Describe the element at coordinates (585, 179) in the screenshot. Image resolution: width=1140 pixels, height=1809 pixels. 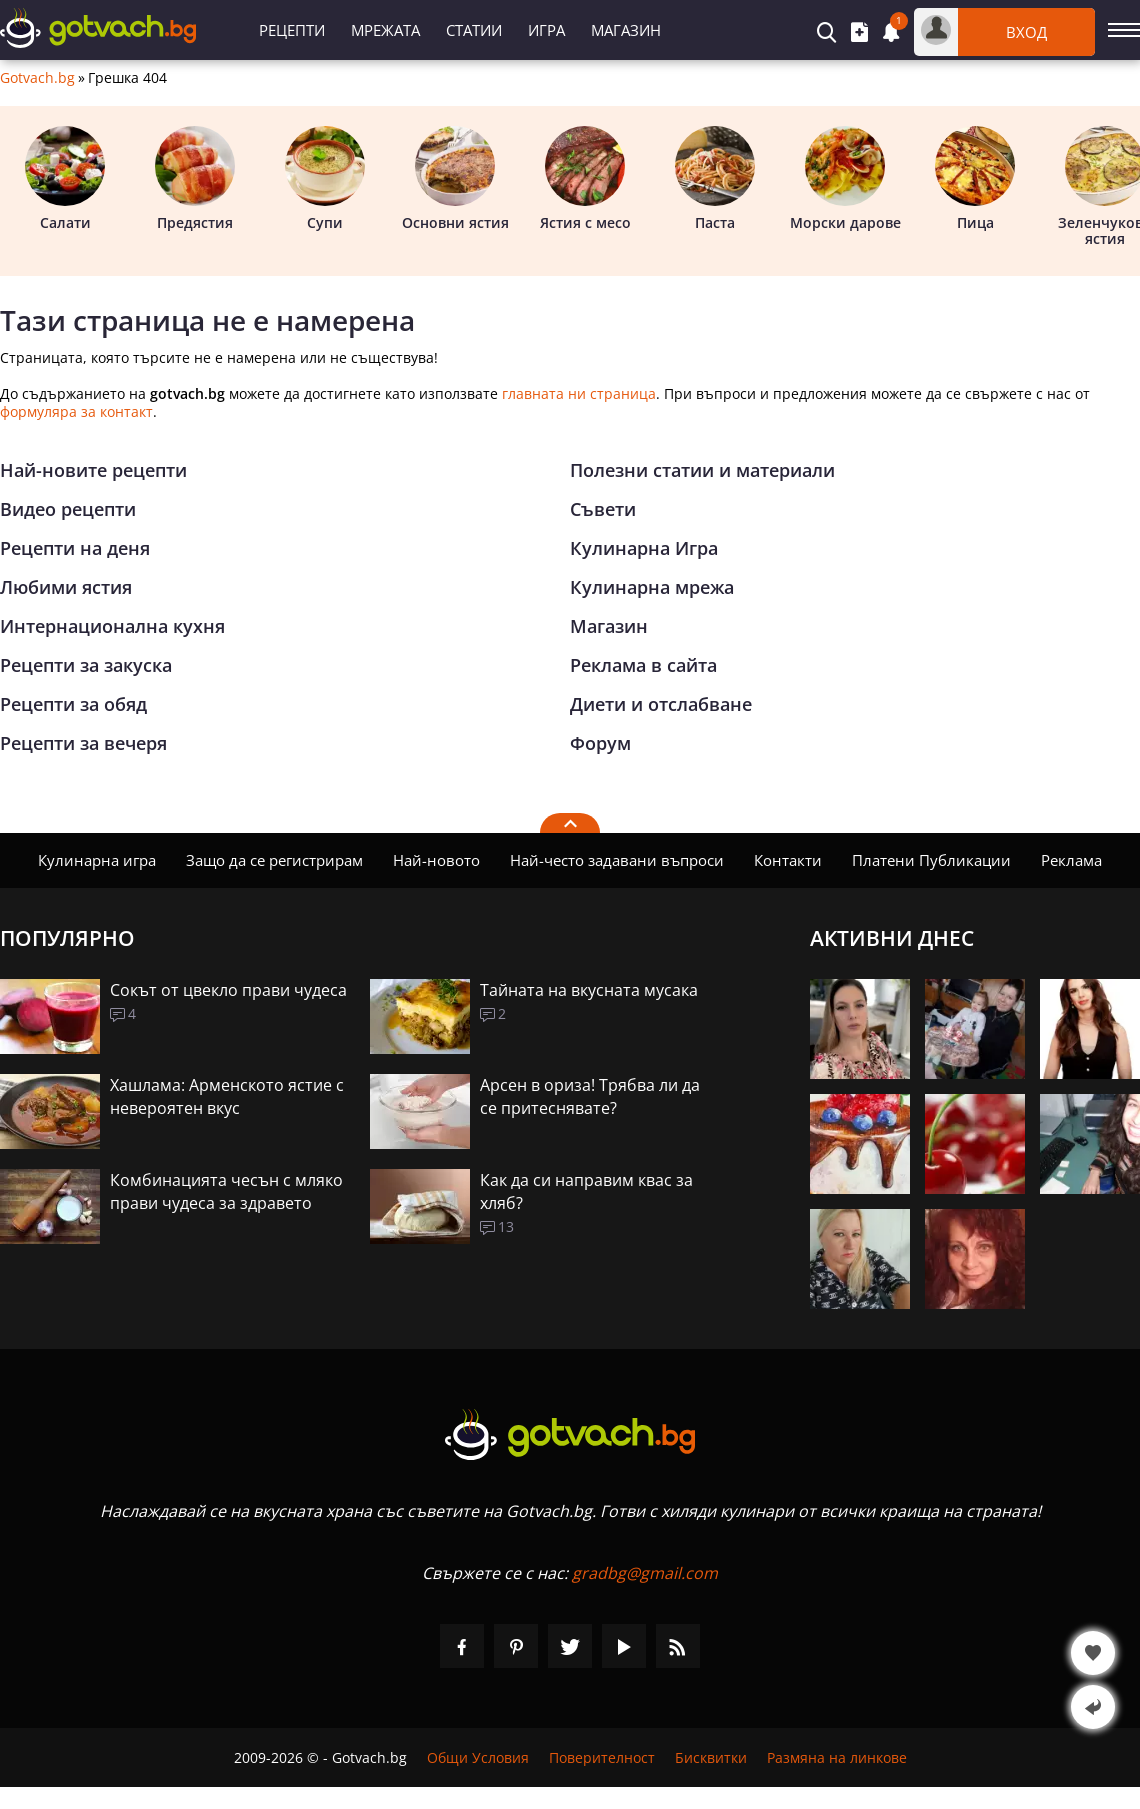
I see `Ястия с месо` at that location.